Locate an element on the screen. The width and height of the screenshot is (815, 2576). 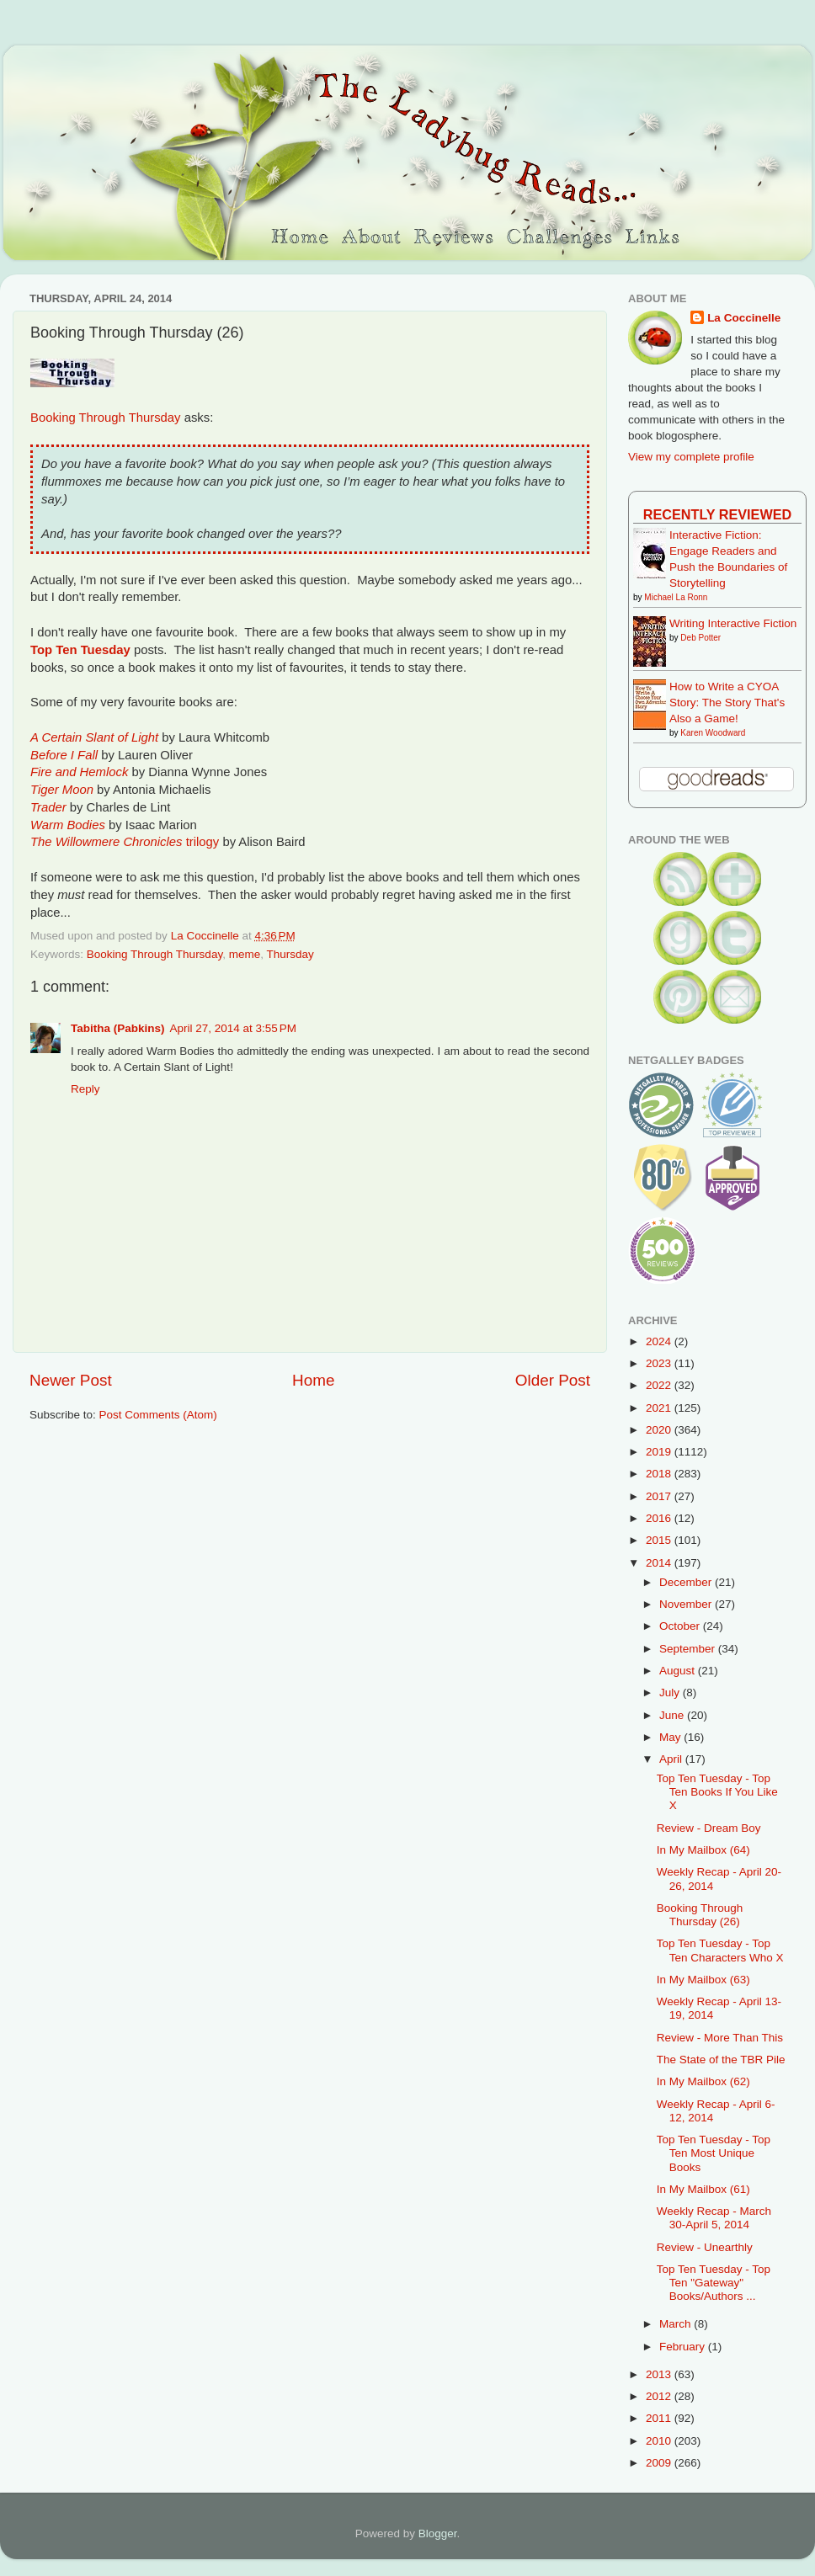
September is located at coordinates (688, 1648).